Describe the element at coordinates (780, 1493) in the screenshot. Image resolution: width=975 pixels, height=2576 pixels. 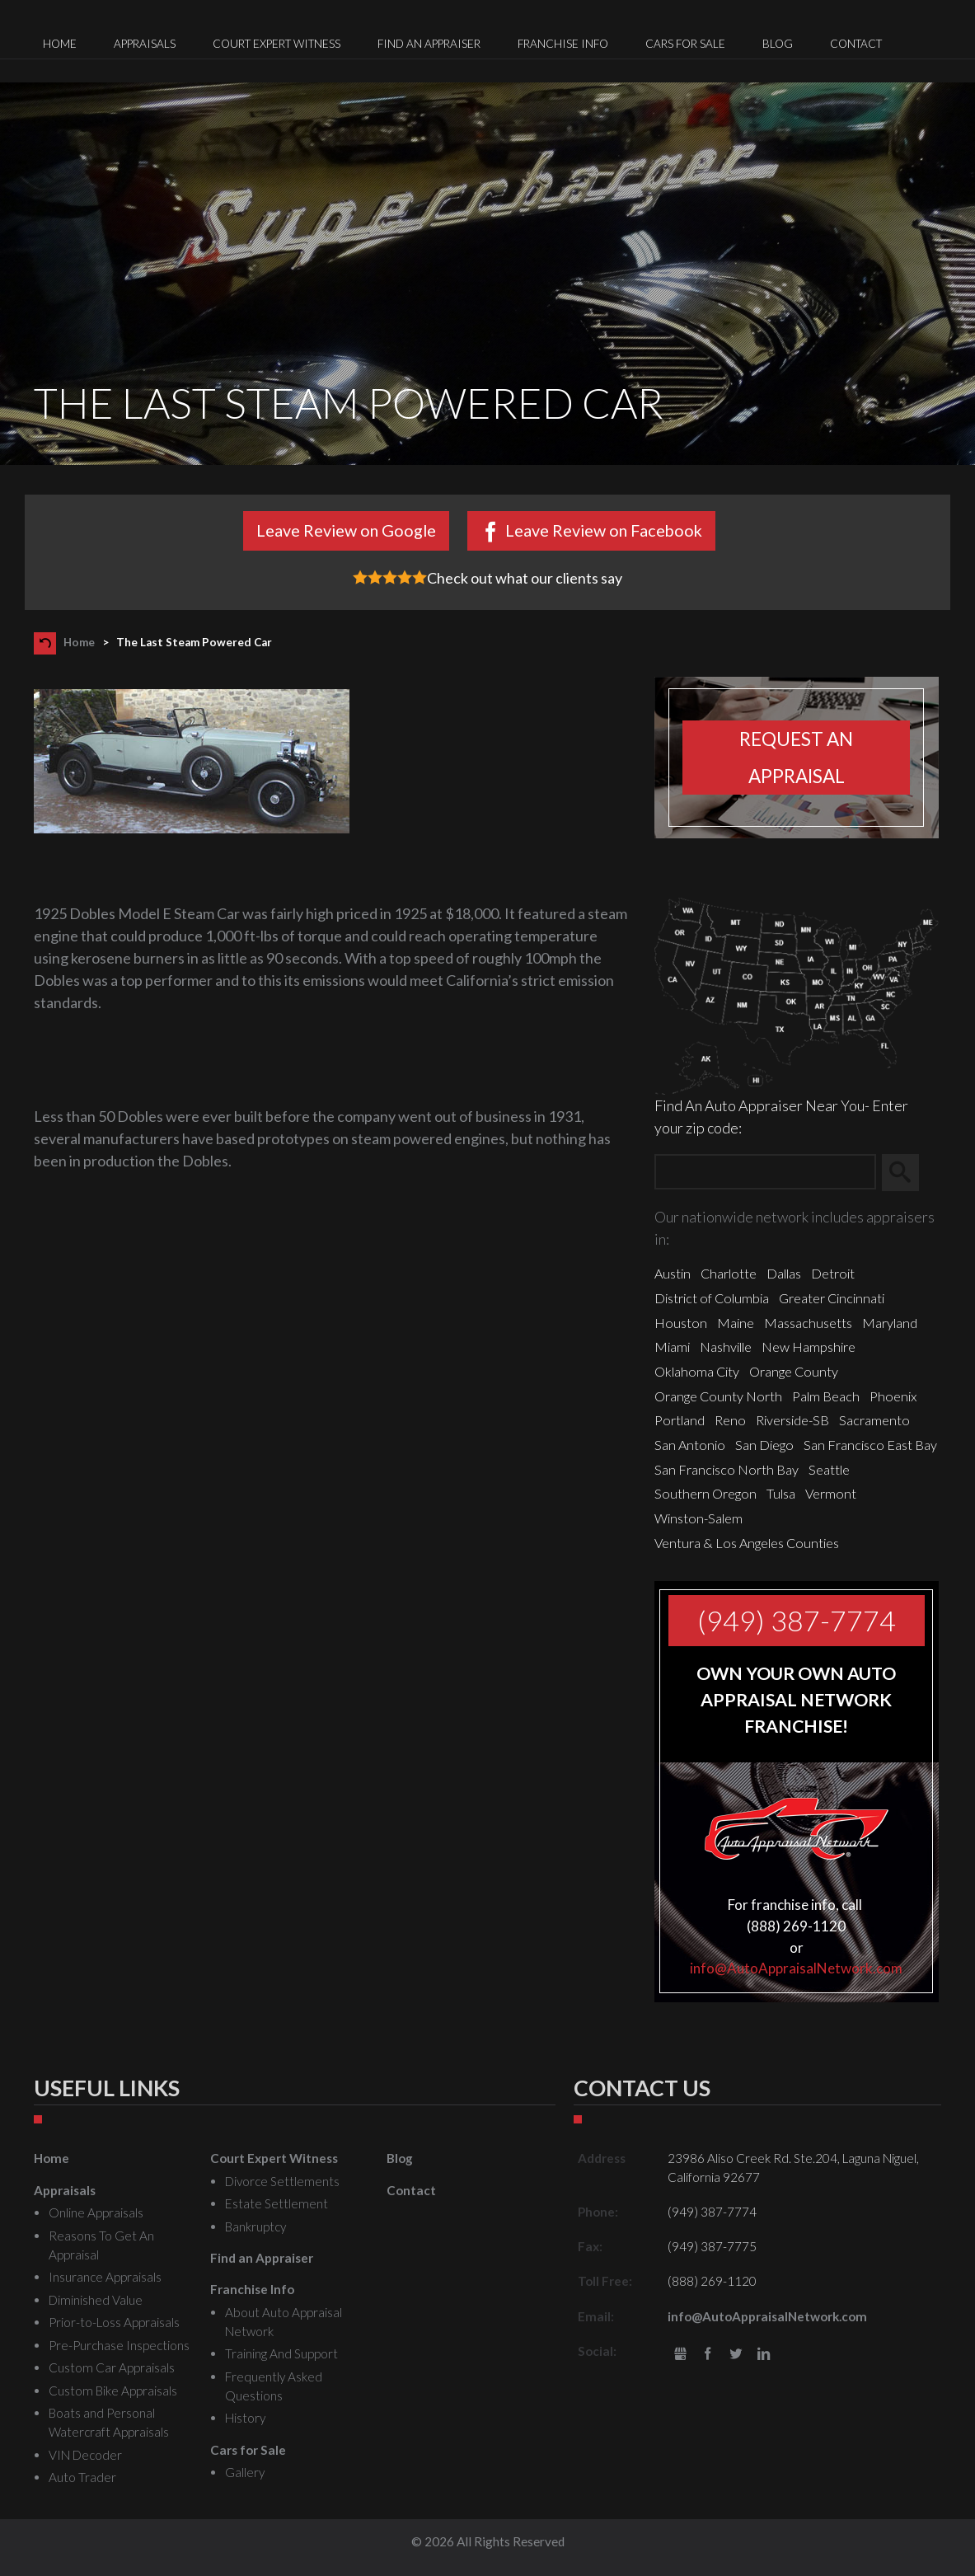
I see `Tulsa` at that location.